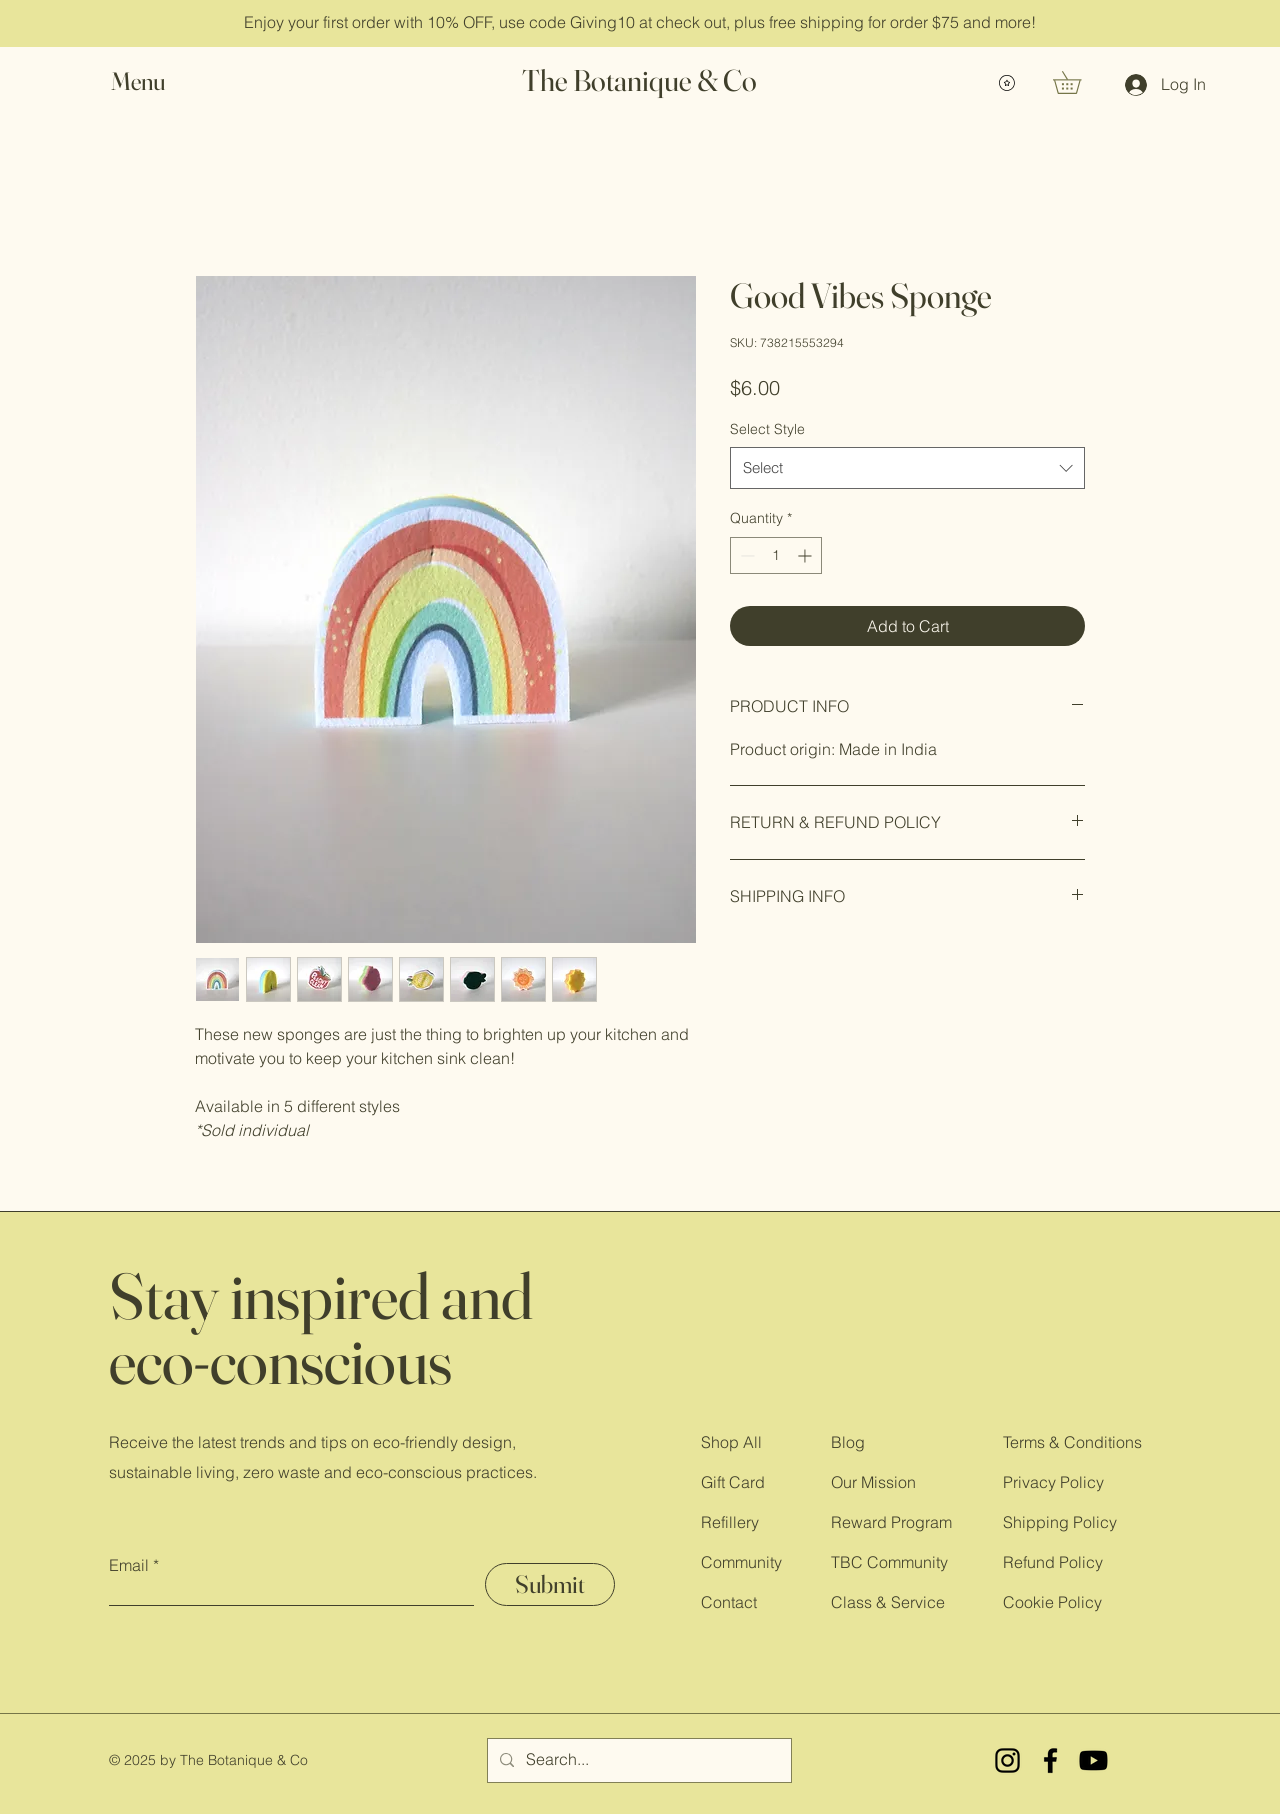 The height and width of the screenshot is (1814, 1280). I want to click on Community, so click(741, 1562).